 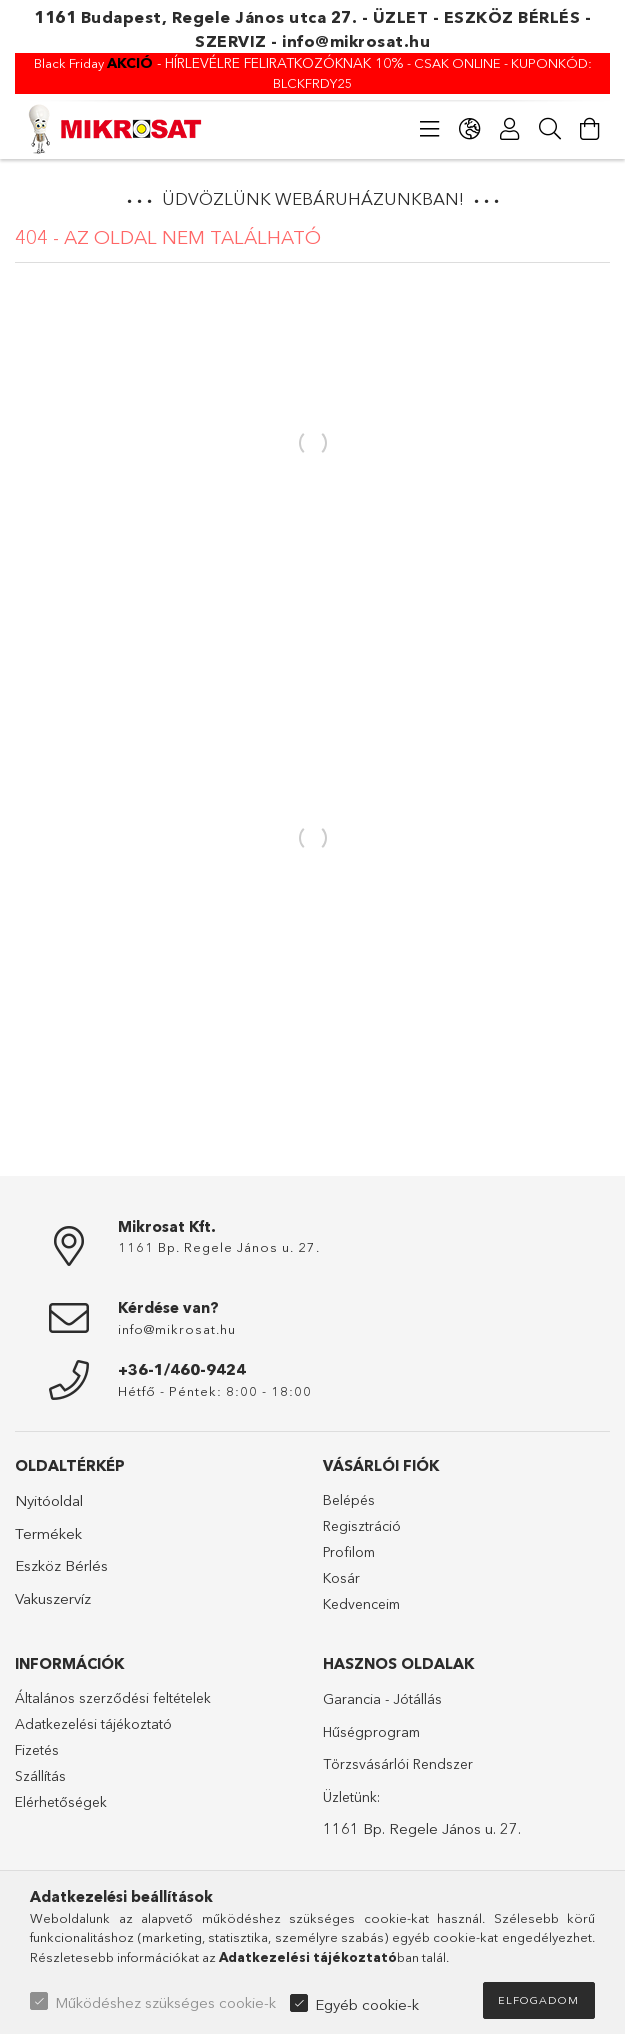 What do you see at coordinates (362, 1526) in the screenshot?
I see `Regisztráció` at bounding box center [362, 1526].